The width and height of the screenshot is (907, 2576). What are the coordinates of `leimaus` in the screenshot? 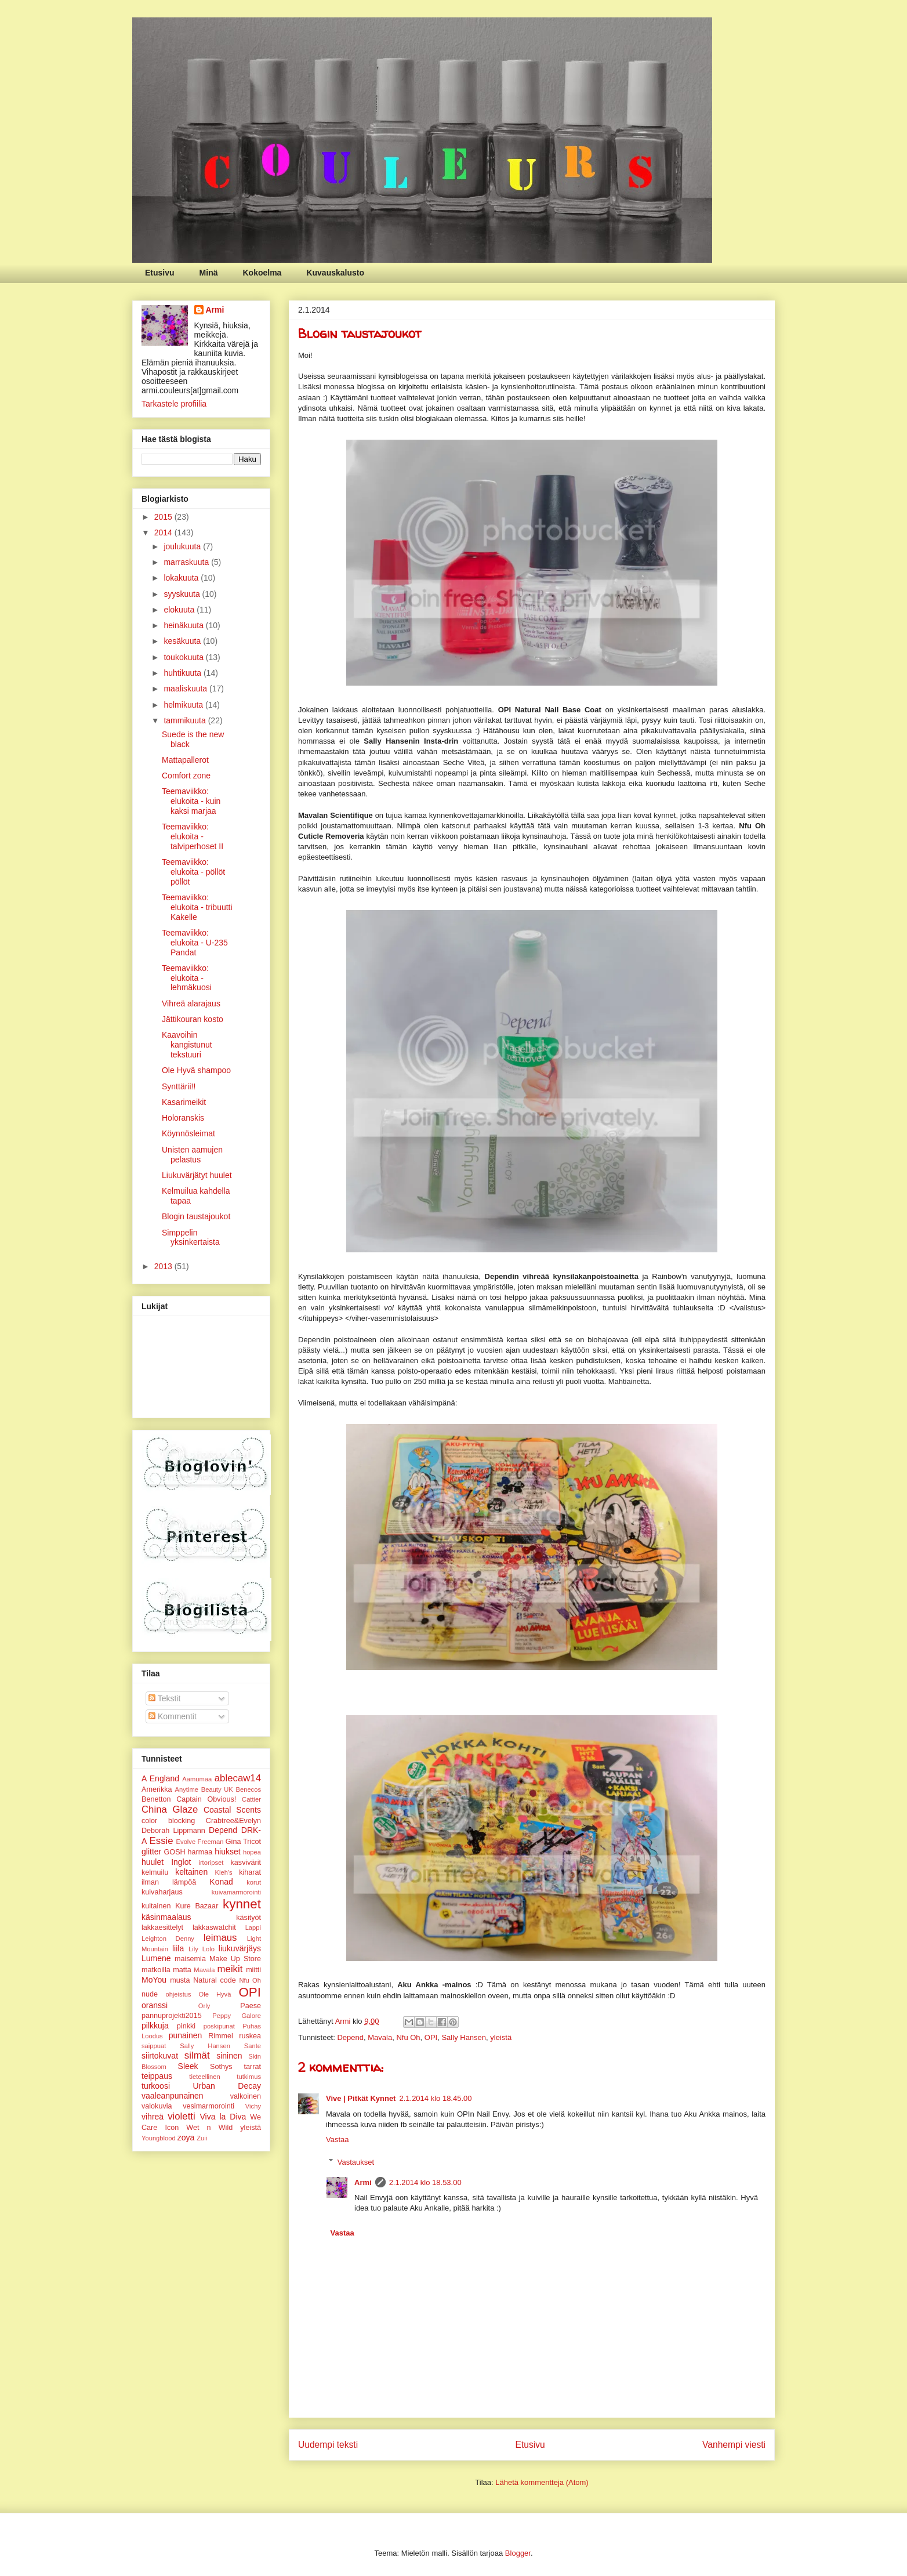 It's located at (220, 1937).